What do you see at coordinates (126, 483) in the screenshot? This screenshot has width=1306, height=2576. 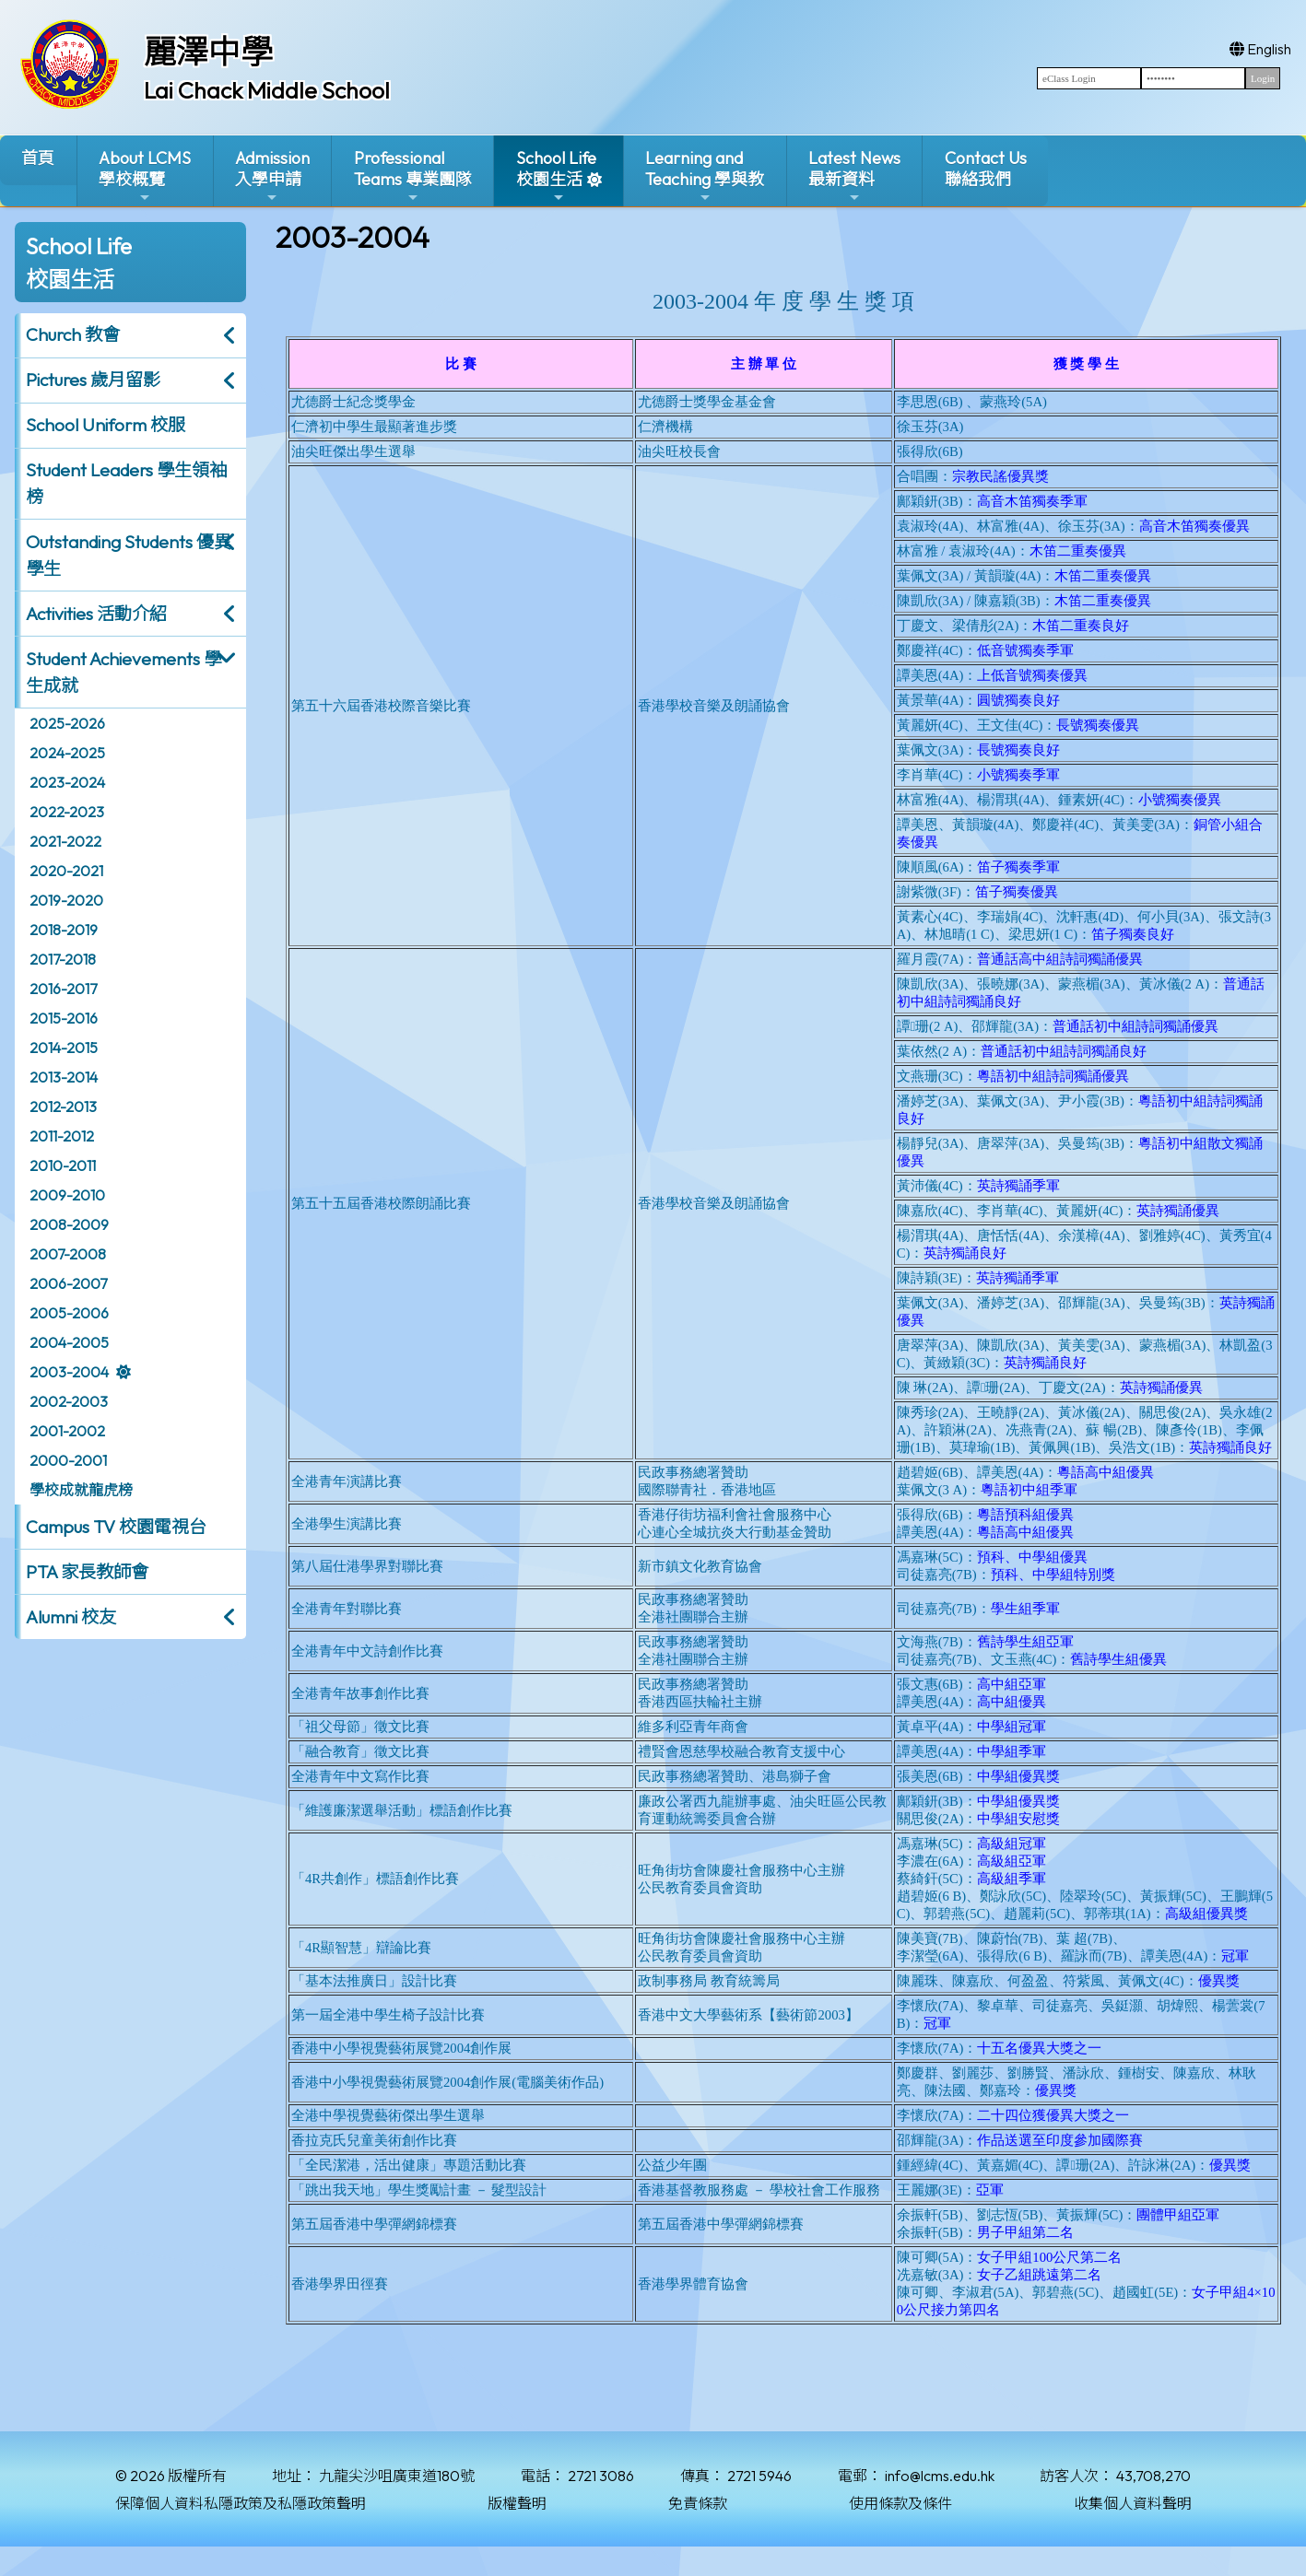 I see `Student Leaders 學生領袖榜` at bounding box center [126, 483].